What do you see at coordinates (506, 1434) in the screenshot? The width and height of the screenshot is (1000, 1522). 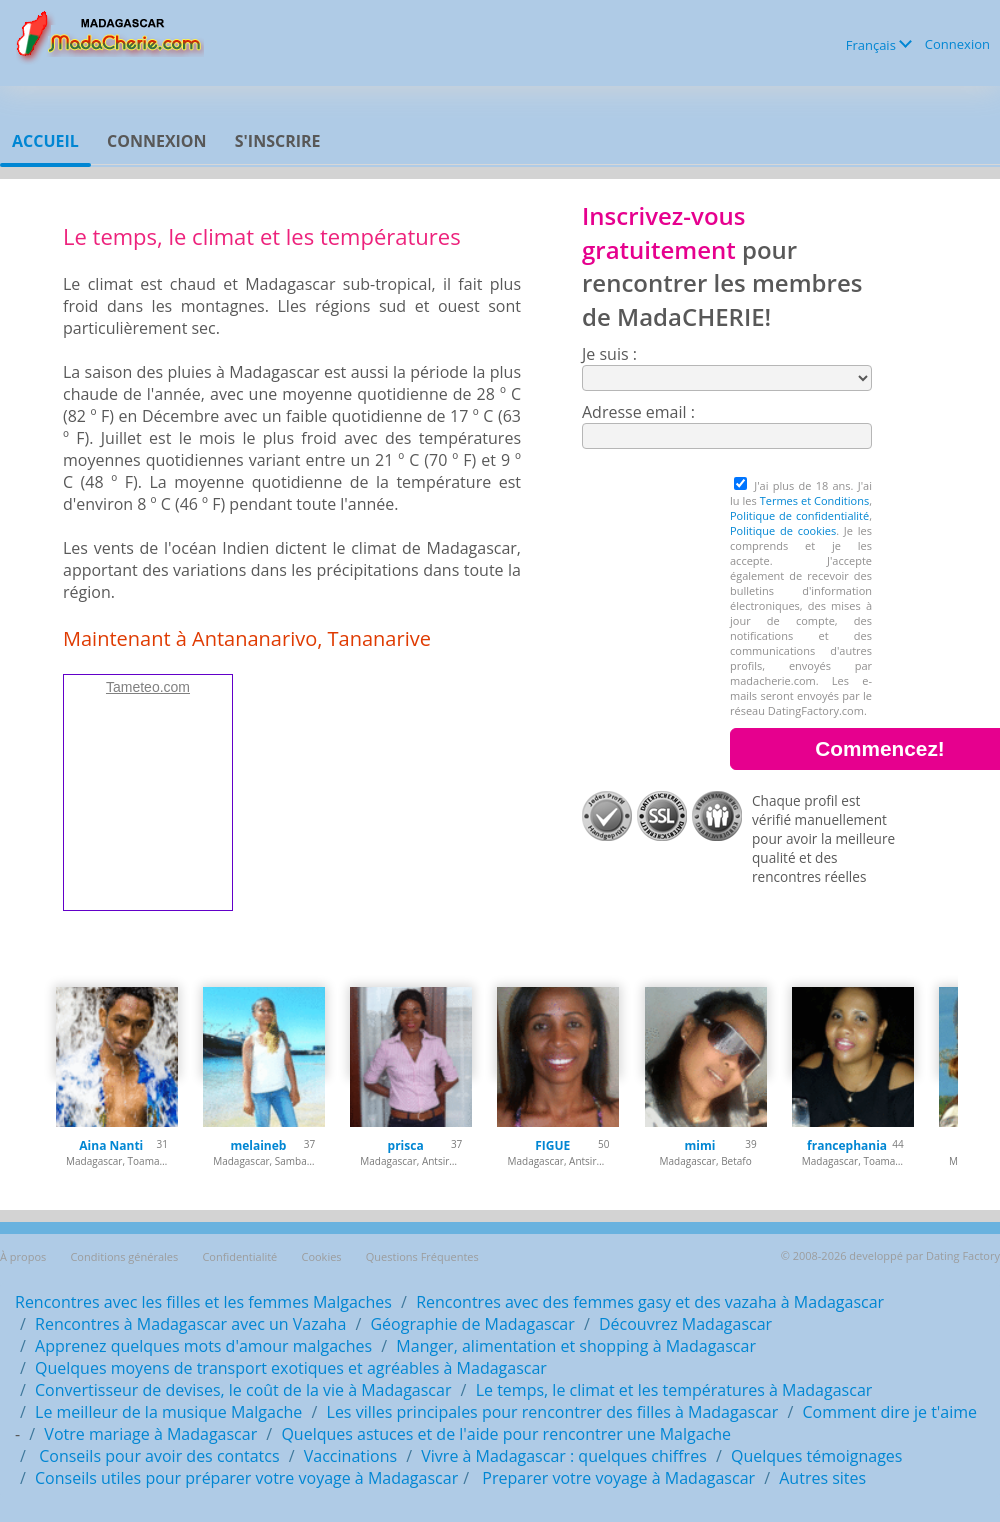 I see `Quelques astuces et de l'aide pour rencontrer une Malgache` at bounding box center [506, 1434].